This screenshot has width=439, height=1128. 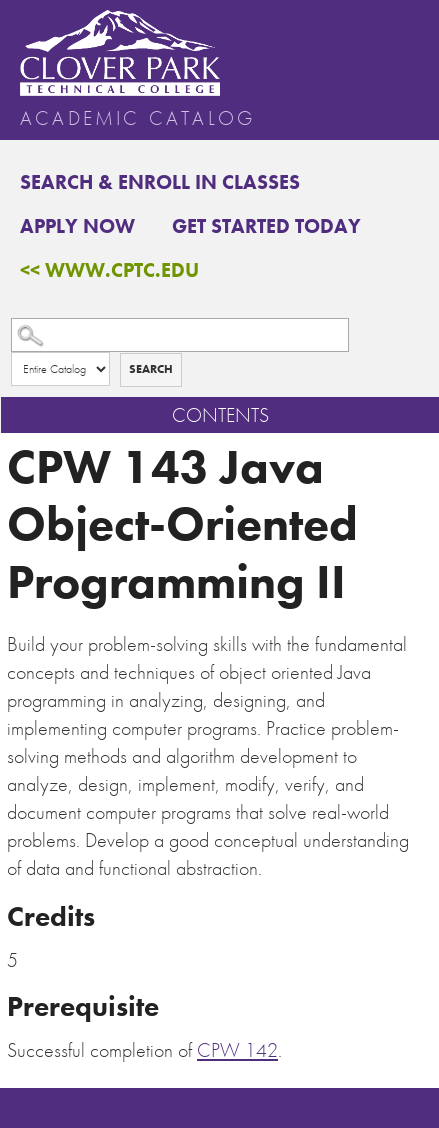 What do you see at coordinates (109, 270) in the screenshot?
I see `<< www.cptc.edu` at bounding box center [109, 270].